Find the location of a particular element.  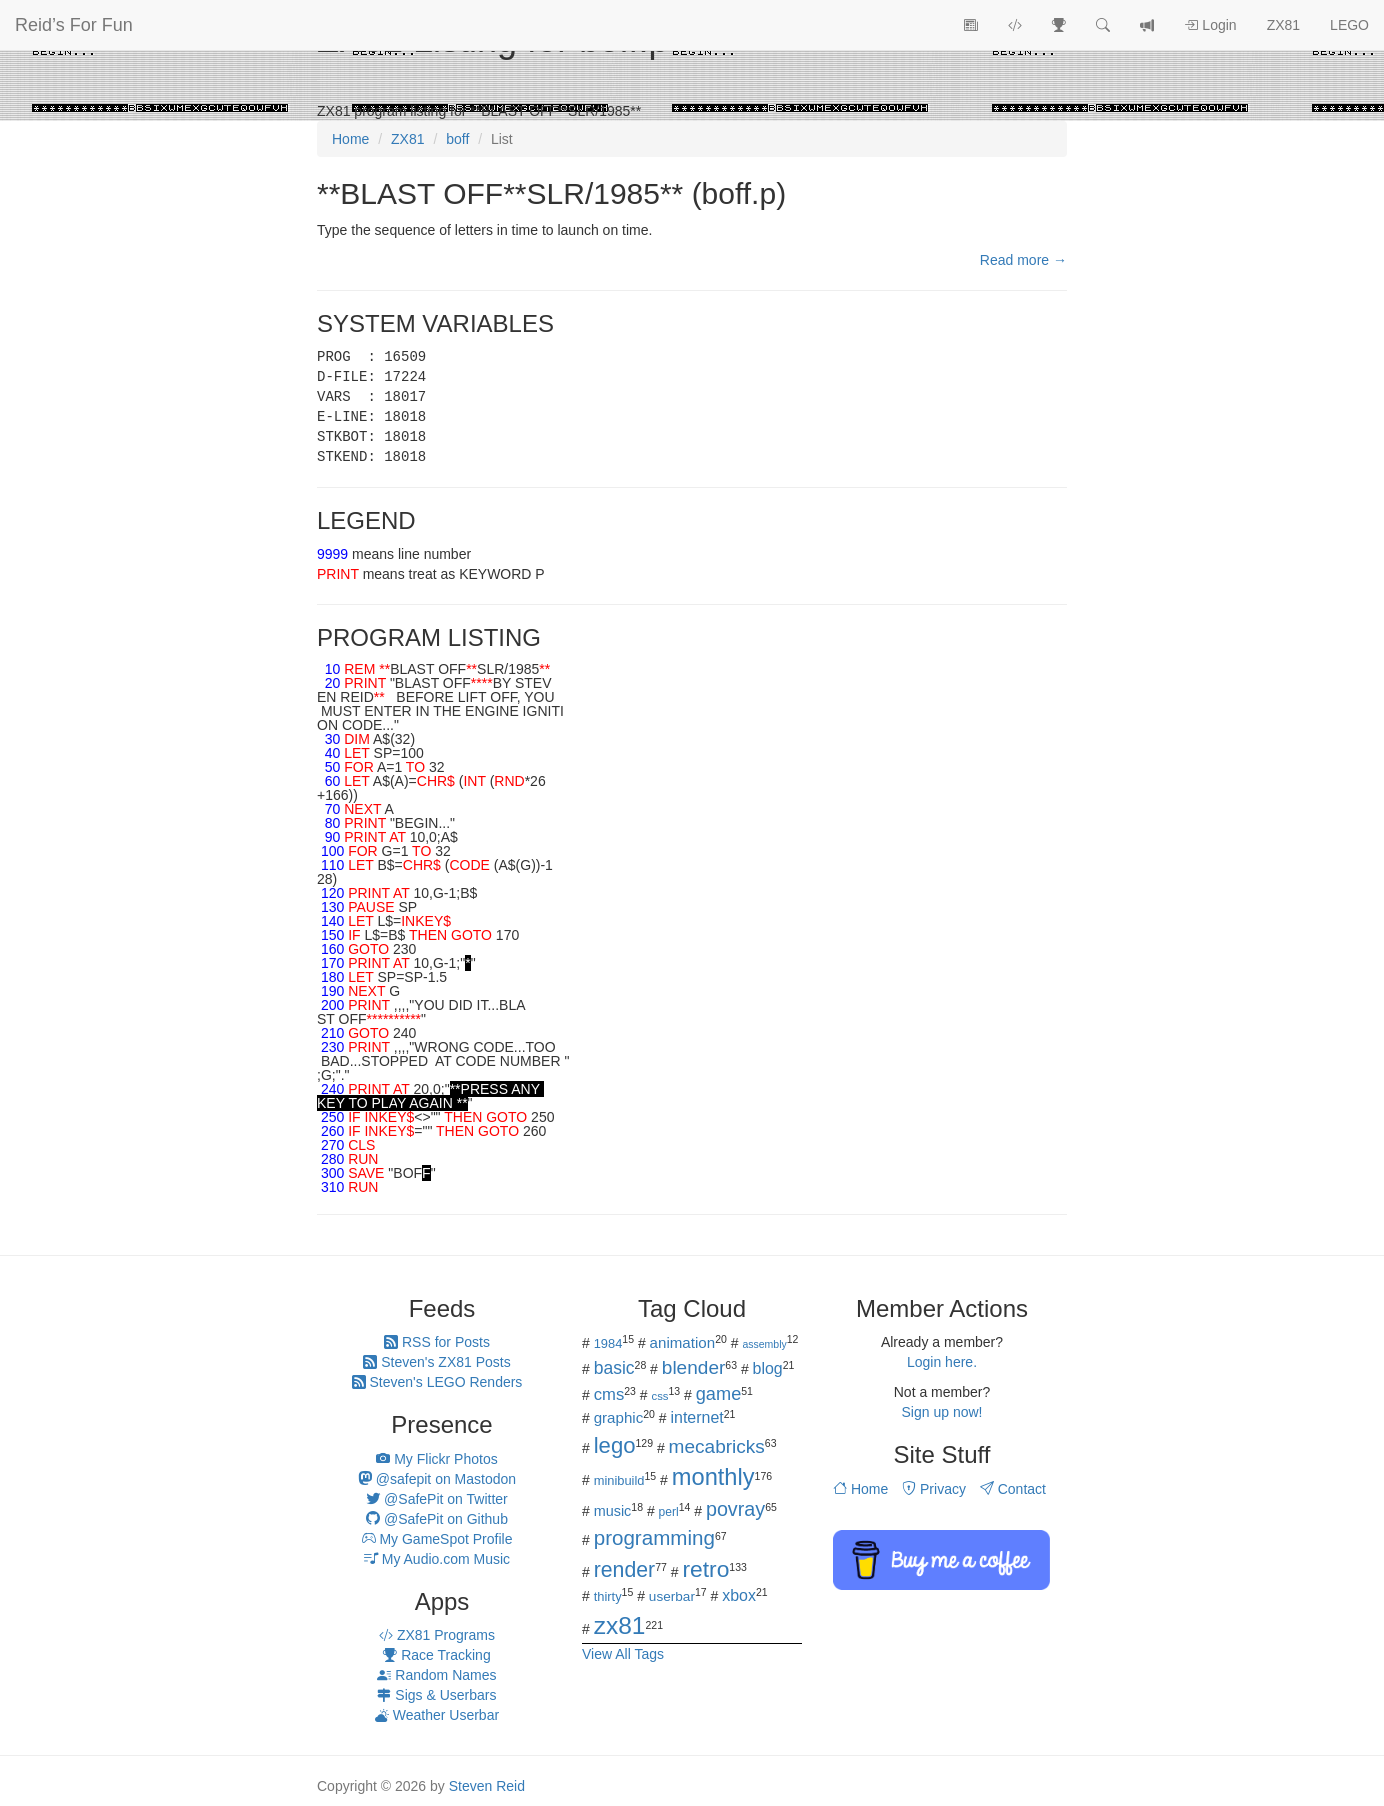

graphic is located at coordinates (619, 1417).